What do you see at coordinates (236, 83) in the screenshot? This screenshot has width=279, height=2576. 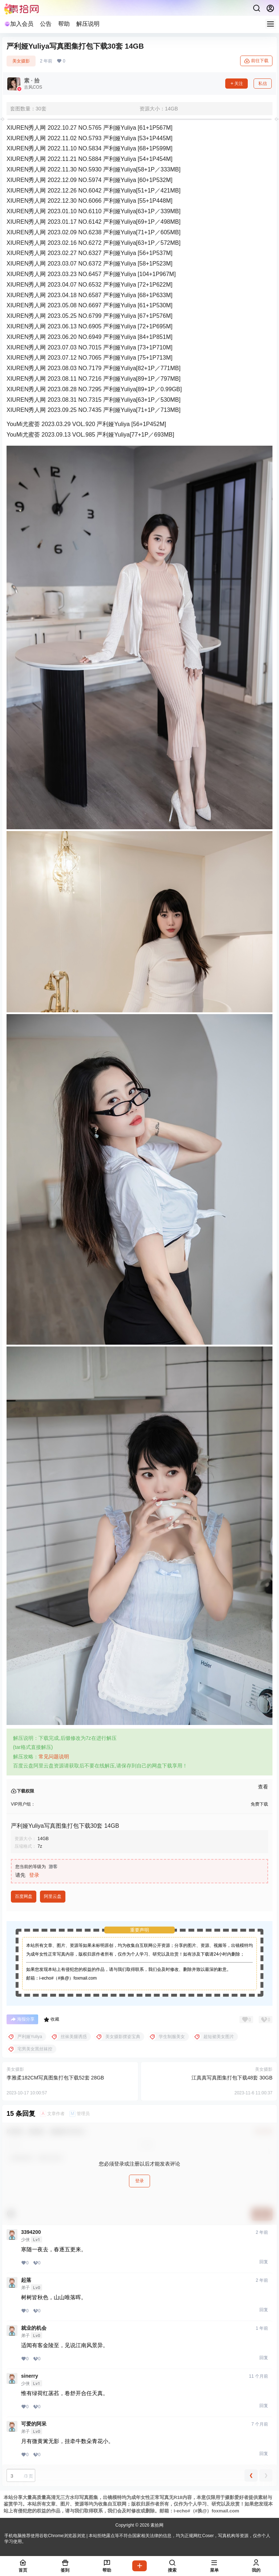 I see `关注` at bounding box center [236, 83].